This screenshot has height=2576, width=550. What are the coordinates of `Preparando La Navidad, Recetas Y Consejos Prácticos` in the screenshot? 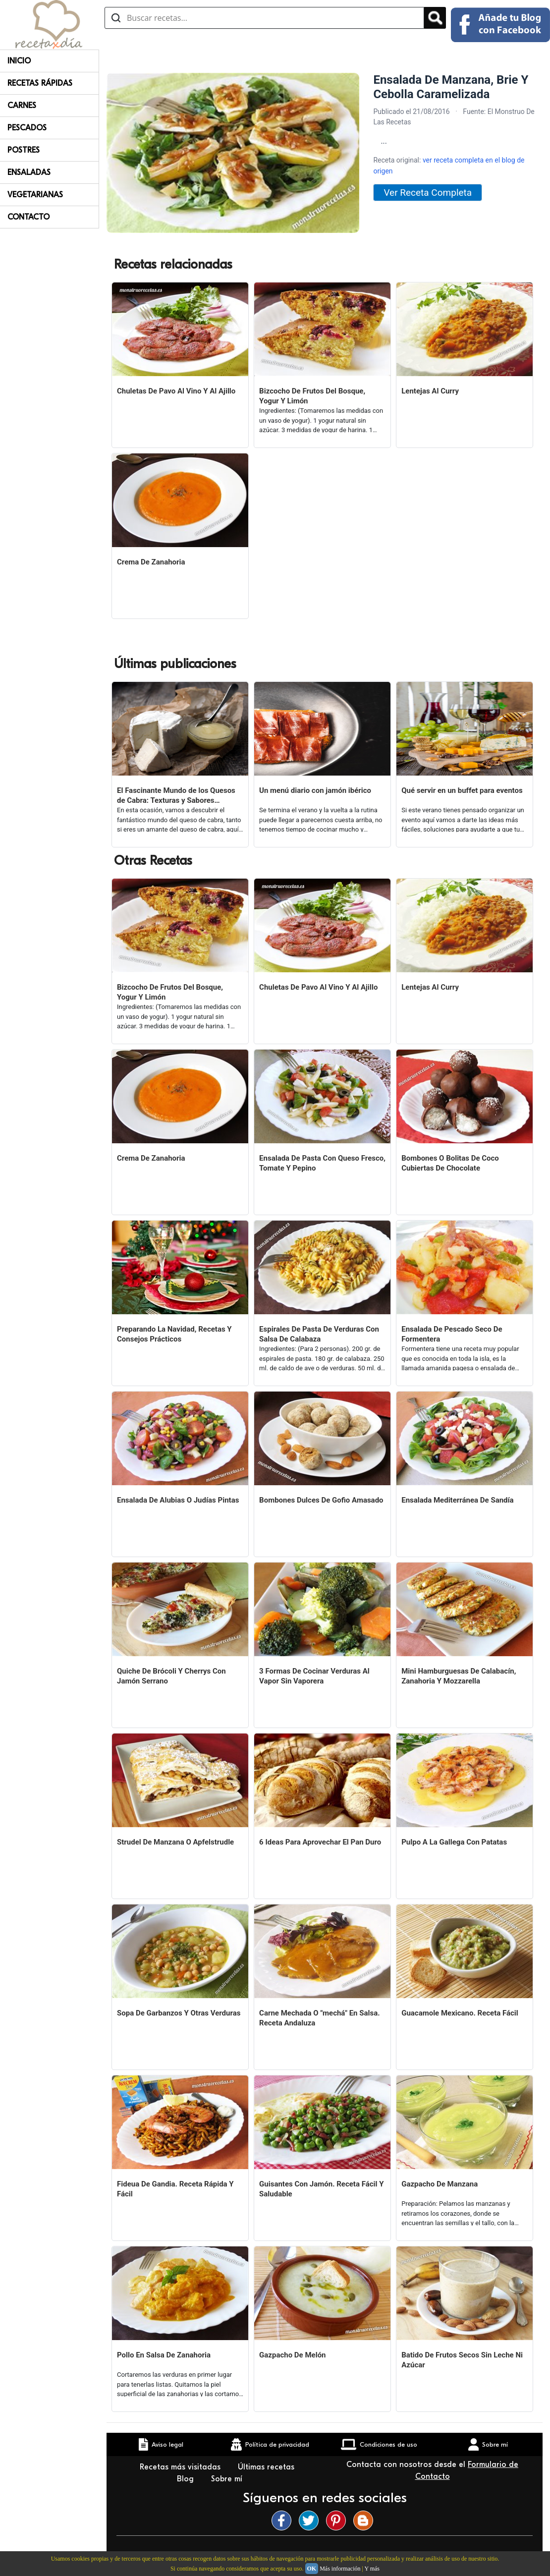 It's located at (174, 1334).